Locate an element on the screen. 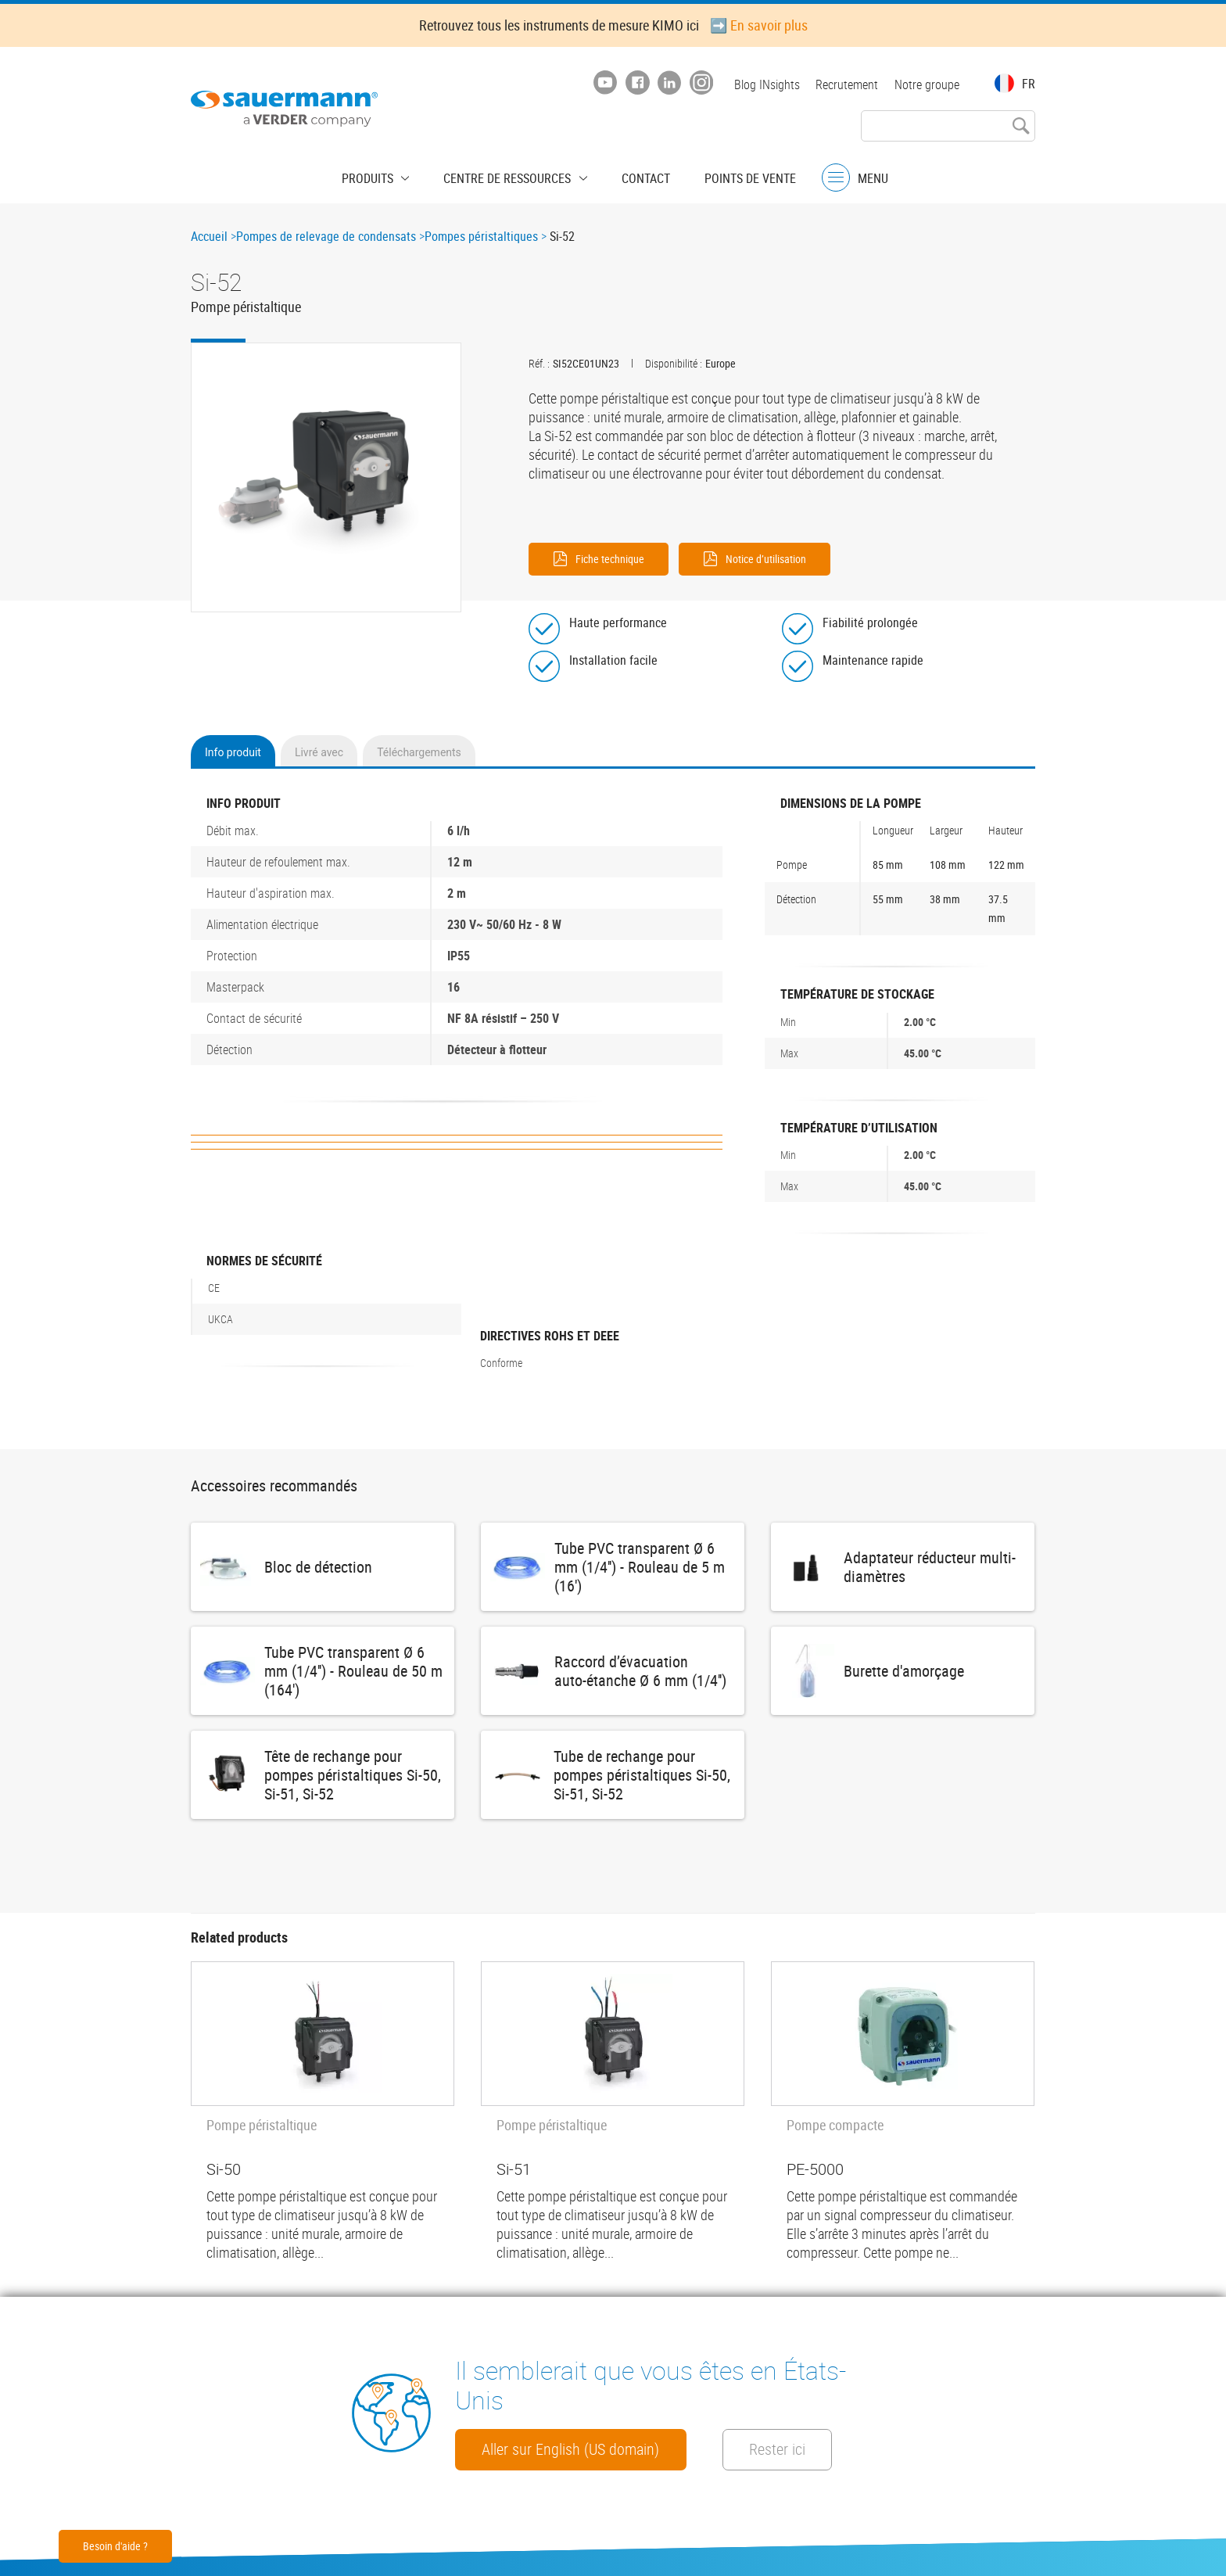  [button] is located at coordinates (326, 478).